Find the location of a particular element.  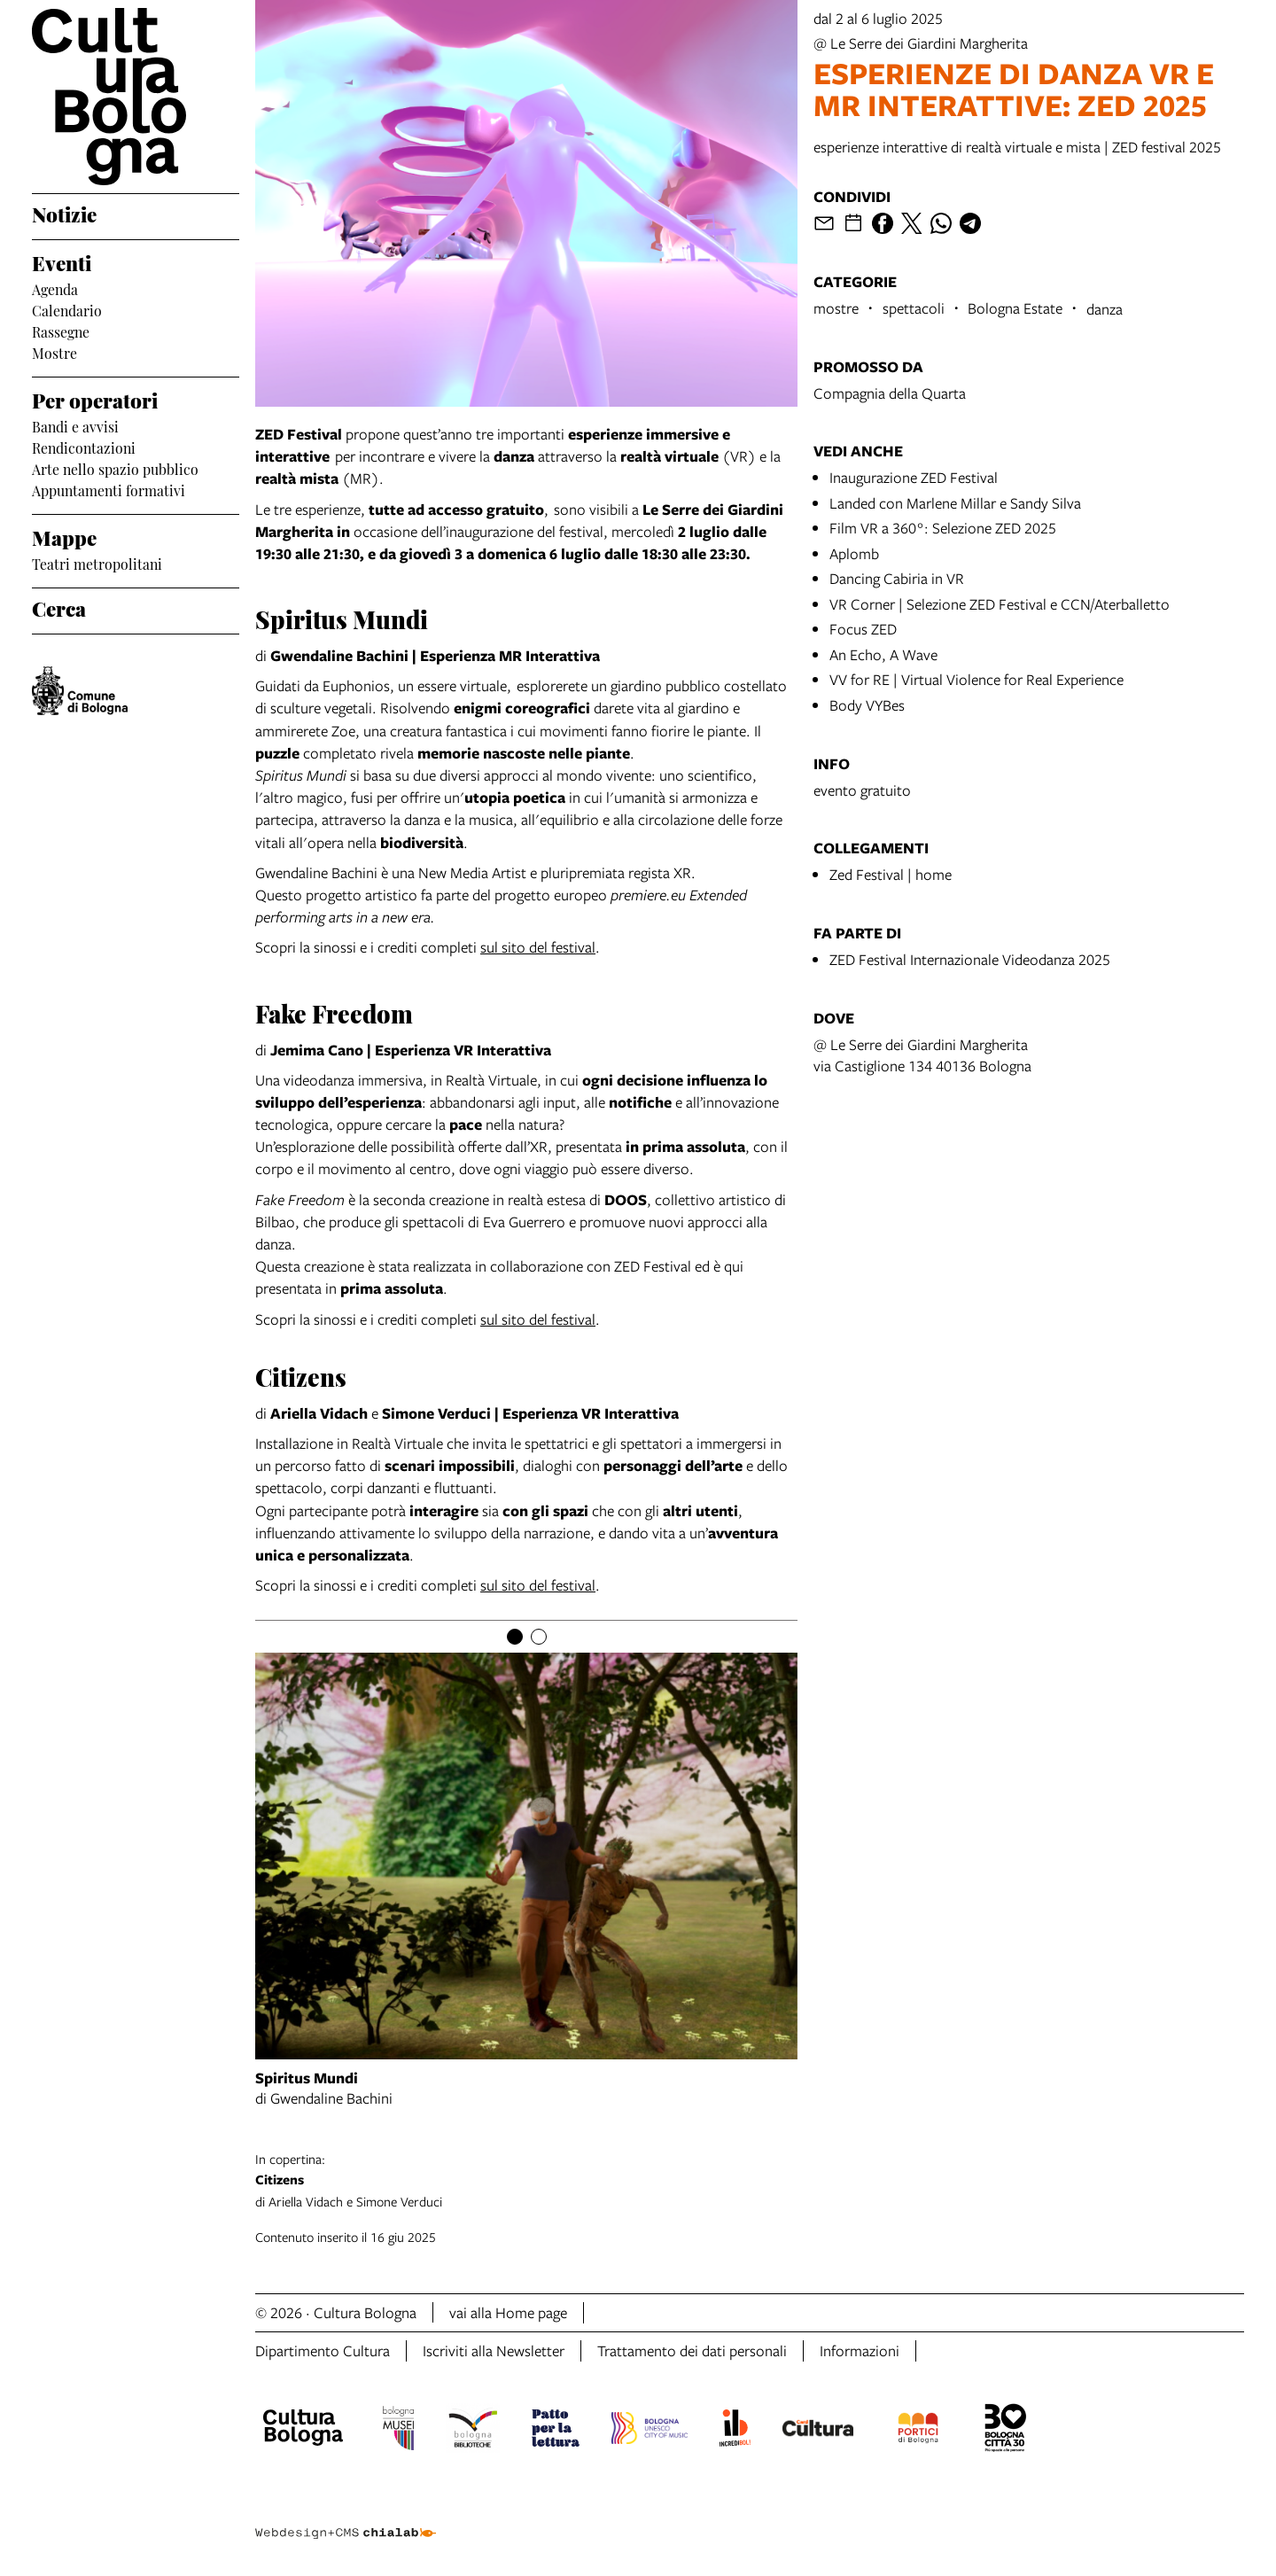

Appuntamenti formativi is located at coordinates (108, 489).